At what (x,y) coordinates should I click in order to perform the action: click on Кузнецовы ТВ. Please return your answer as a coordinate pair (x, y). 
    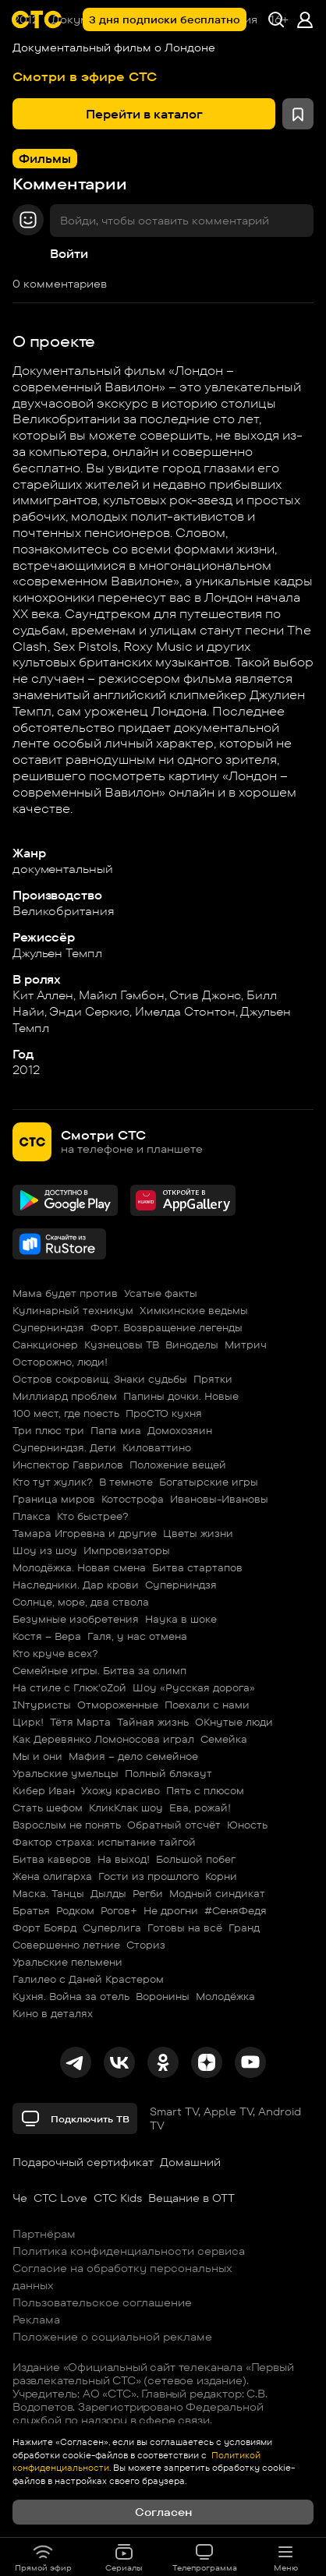
    Looking at the image, I should click on (121, 1344).